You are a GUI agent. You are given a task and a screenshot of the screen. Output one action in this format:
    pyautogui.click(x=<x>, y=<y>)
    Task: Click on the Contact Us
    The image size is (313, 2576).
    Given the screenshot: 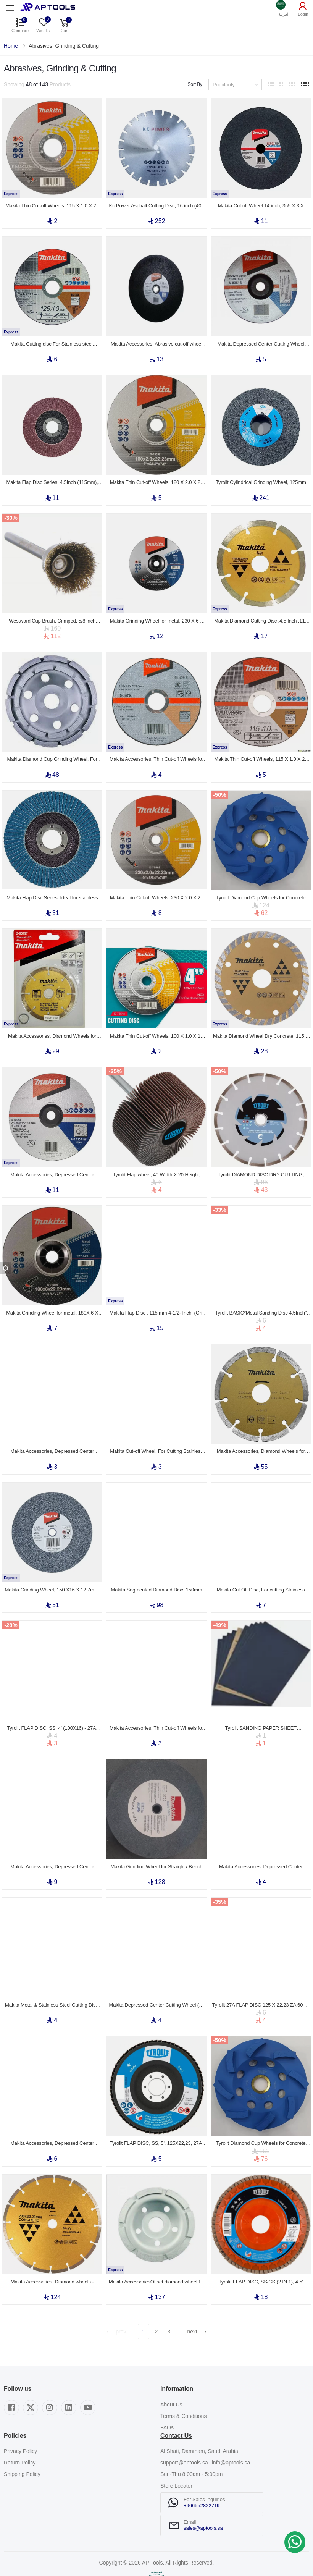 What is the action you would take?
    pyautogui.click(x=176, y=2387)
    